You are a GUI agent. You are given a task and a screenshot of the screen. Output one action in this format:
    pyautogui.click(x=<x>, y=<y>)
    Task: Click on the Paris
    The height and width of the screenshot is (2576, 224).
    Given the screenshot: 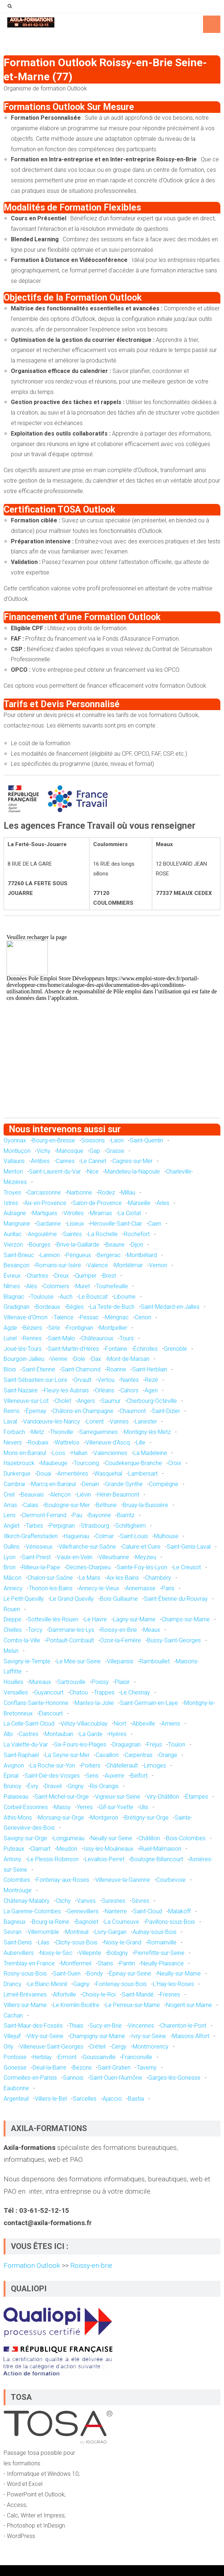 What is the action you would take?
    pyautogui.click(x=168, y=1588)
    